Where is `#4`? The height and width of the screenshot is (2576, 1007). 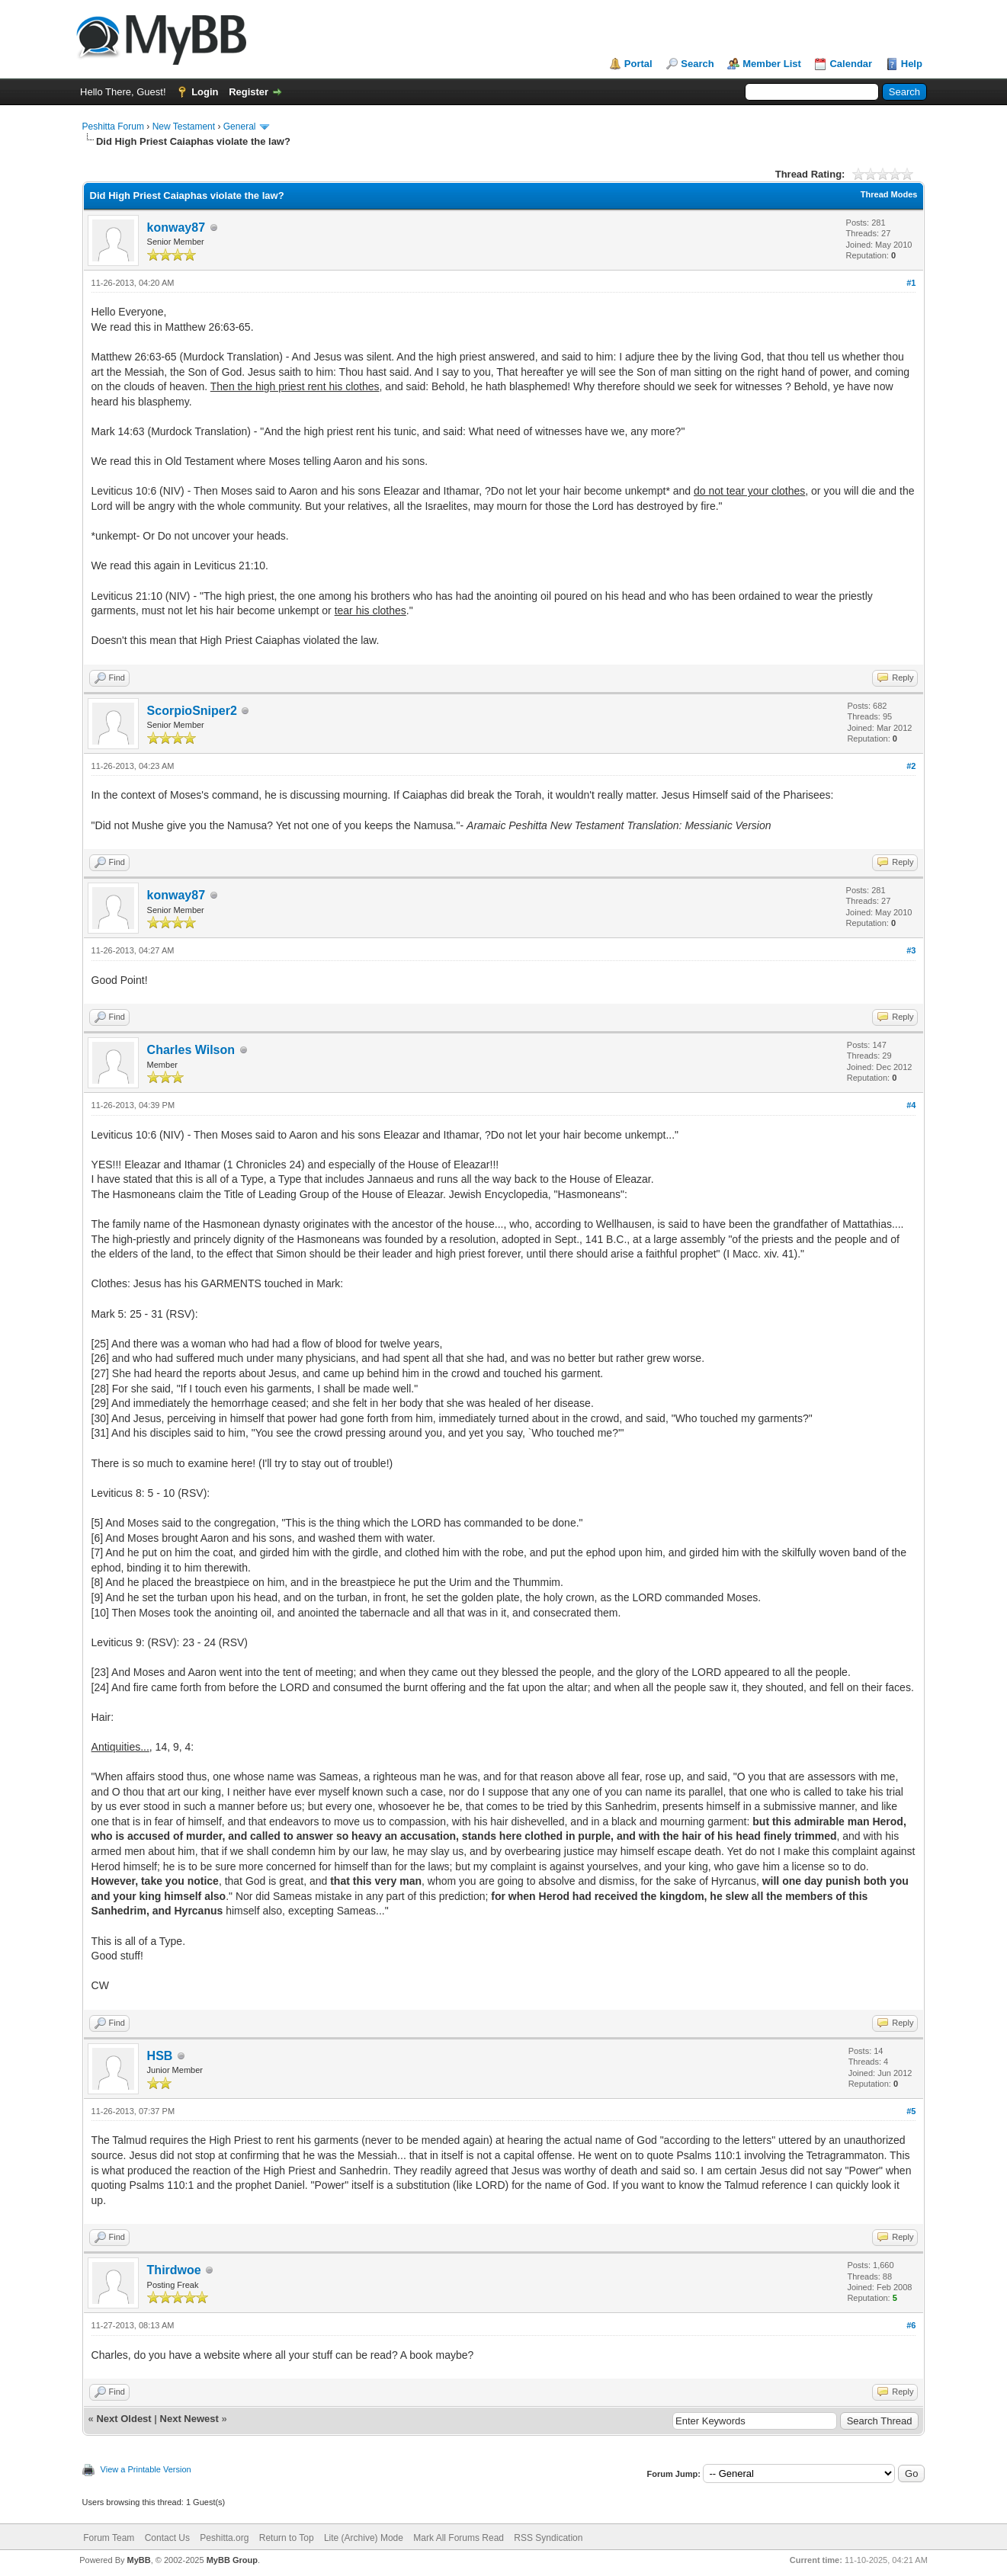 #4 is located at coordinates (911, 1105).